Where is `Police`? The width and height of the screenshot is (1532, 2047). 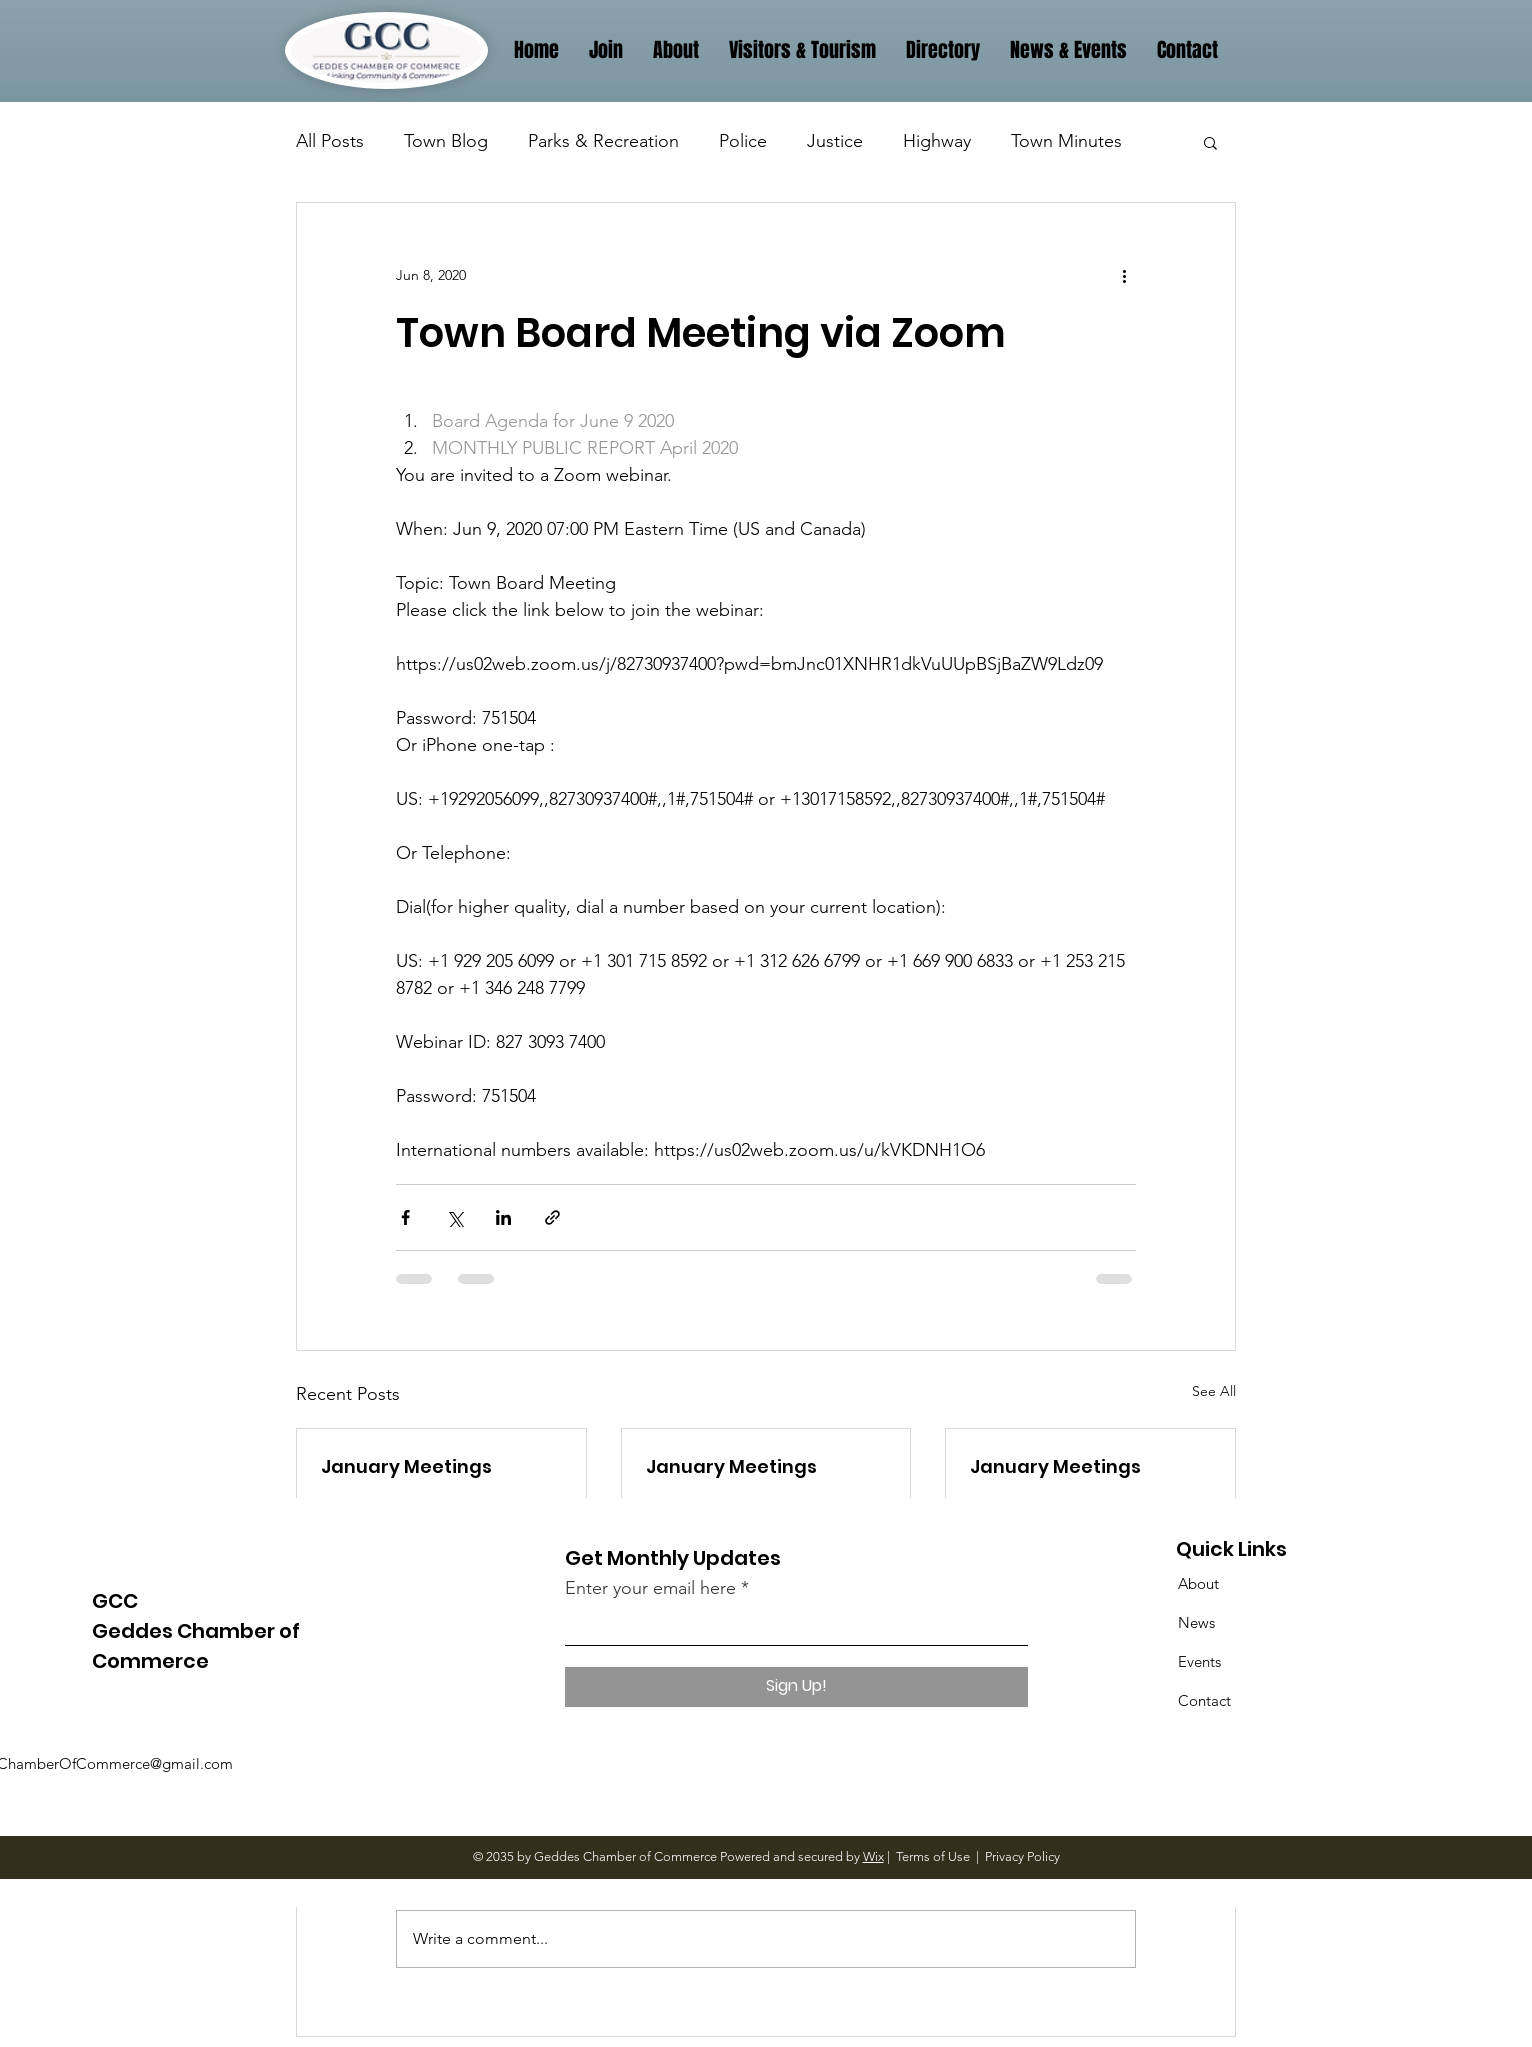
Police is located at coordinates (743, 141).